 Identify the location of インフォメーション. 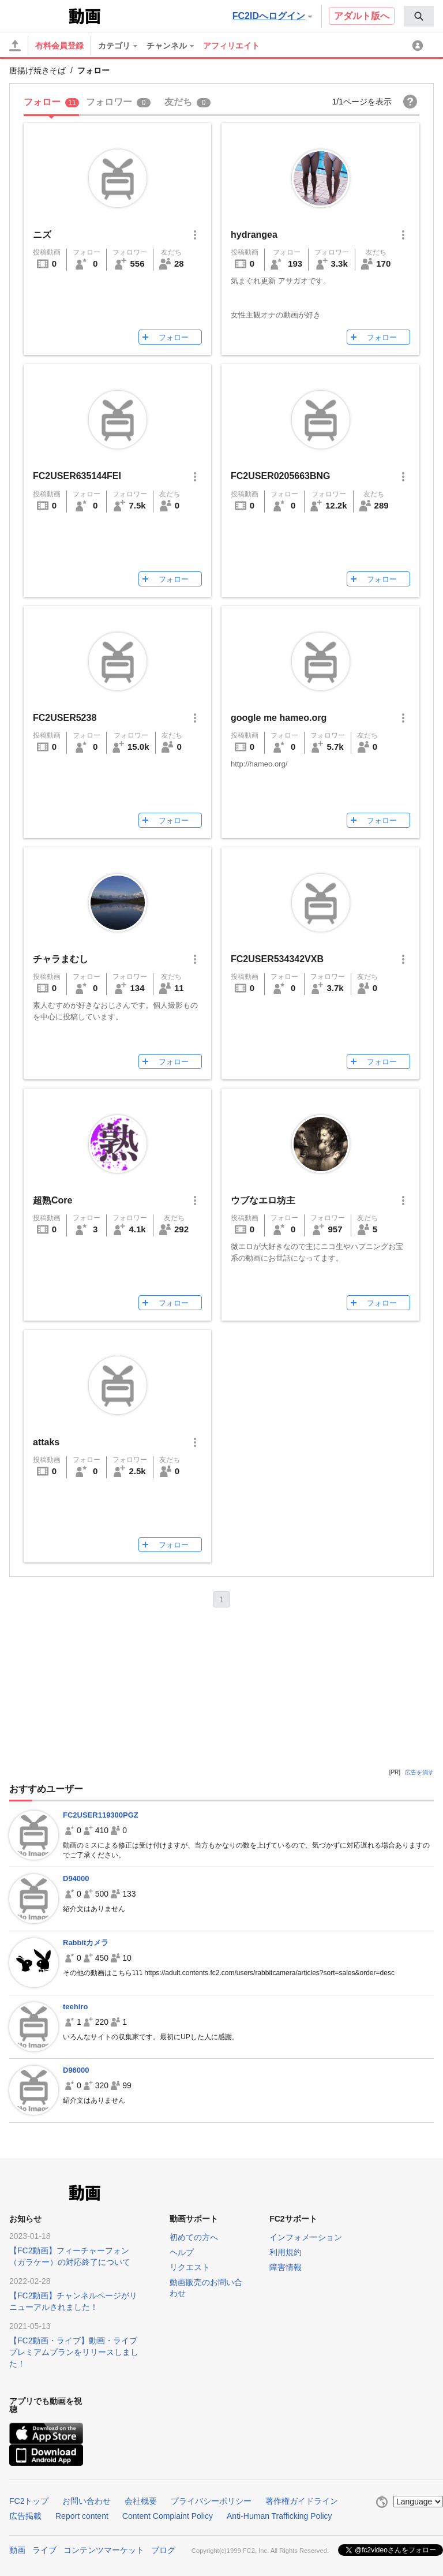
(305, 2237).